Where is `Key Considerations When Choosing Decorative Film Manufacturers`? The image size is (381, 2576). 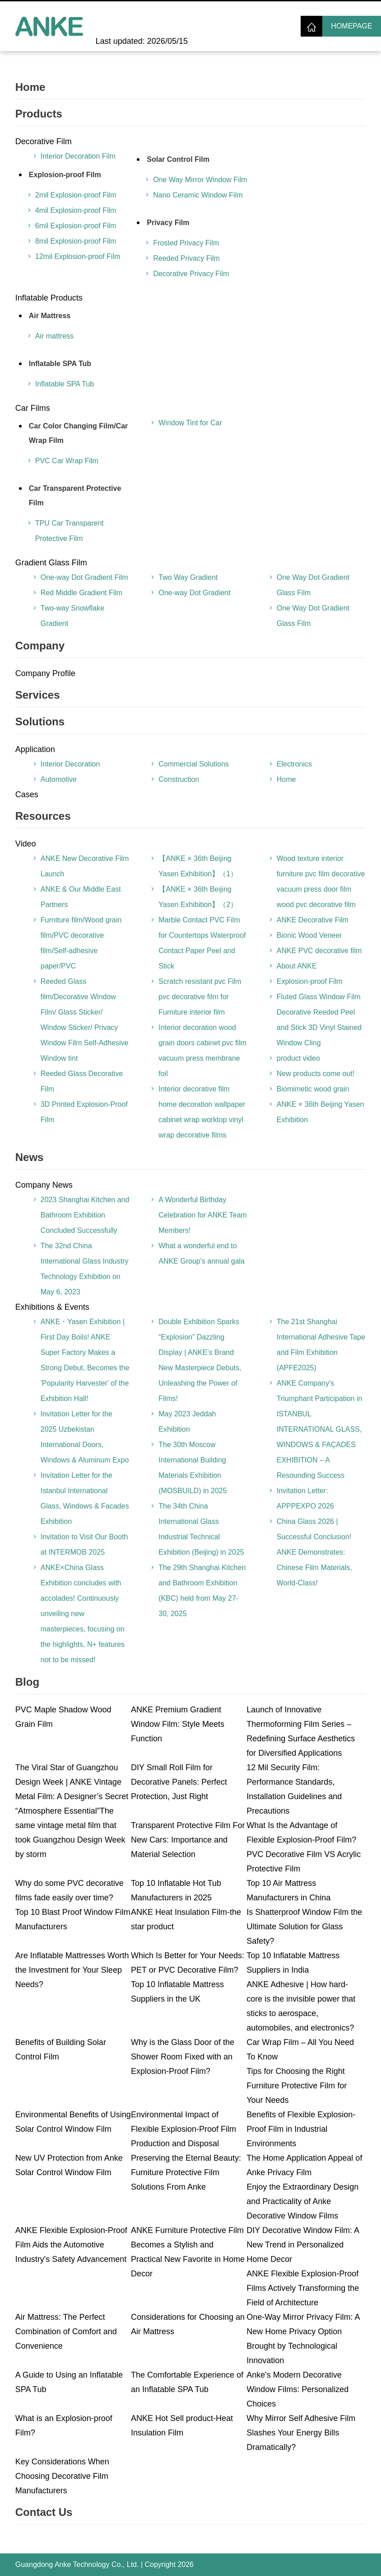
Key Considerations When Choosing Decorative Film Manufacturers is located at coordinates (62, 2476).